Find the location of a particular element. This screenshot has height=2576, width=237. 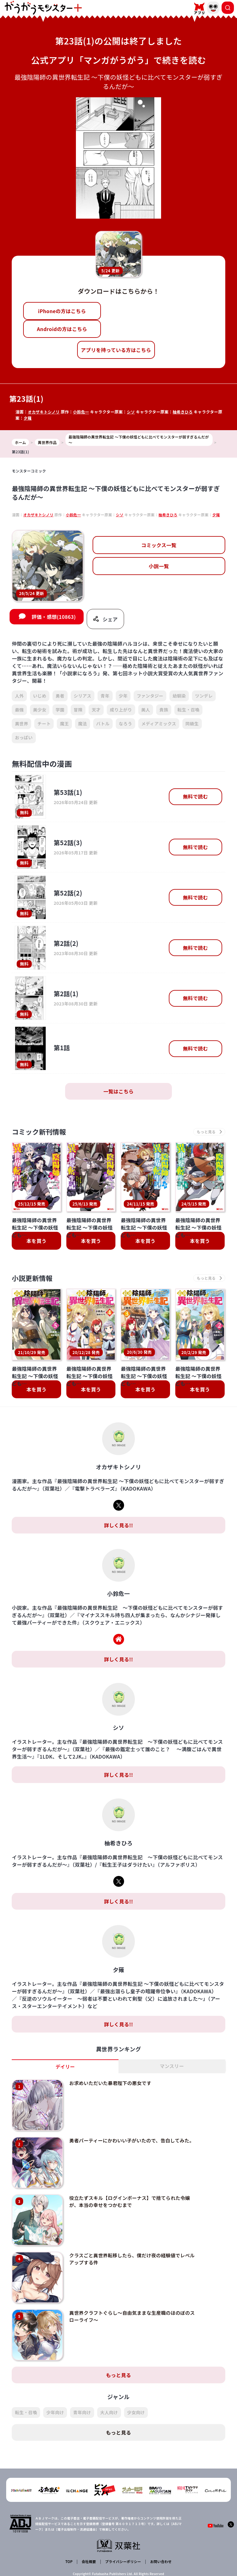

少年 is located at coordinates (123, 697).